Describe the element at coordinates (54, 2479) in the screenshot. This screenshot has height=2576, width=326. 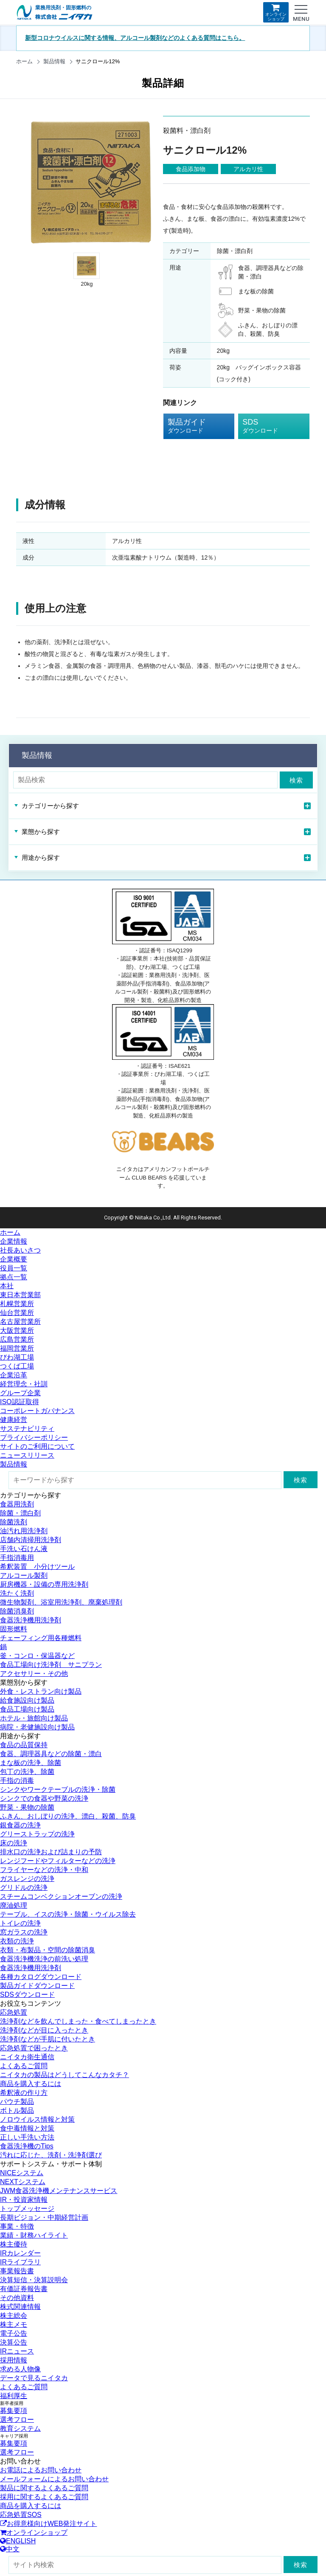
I see `メールフォームによるお問い合わせ` at that location.